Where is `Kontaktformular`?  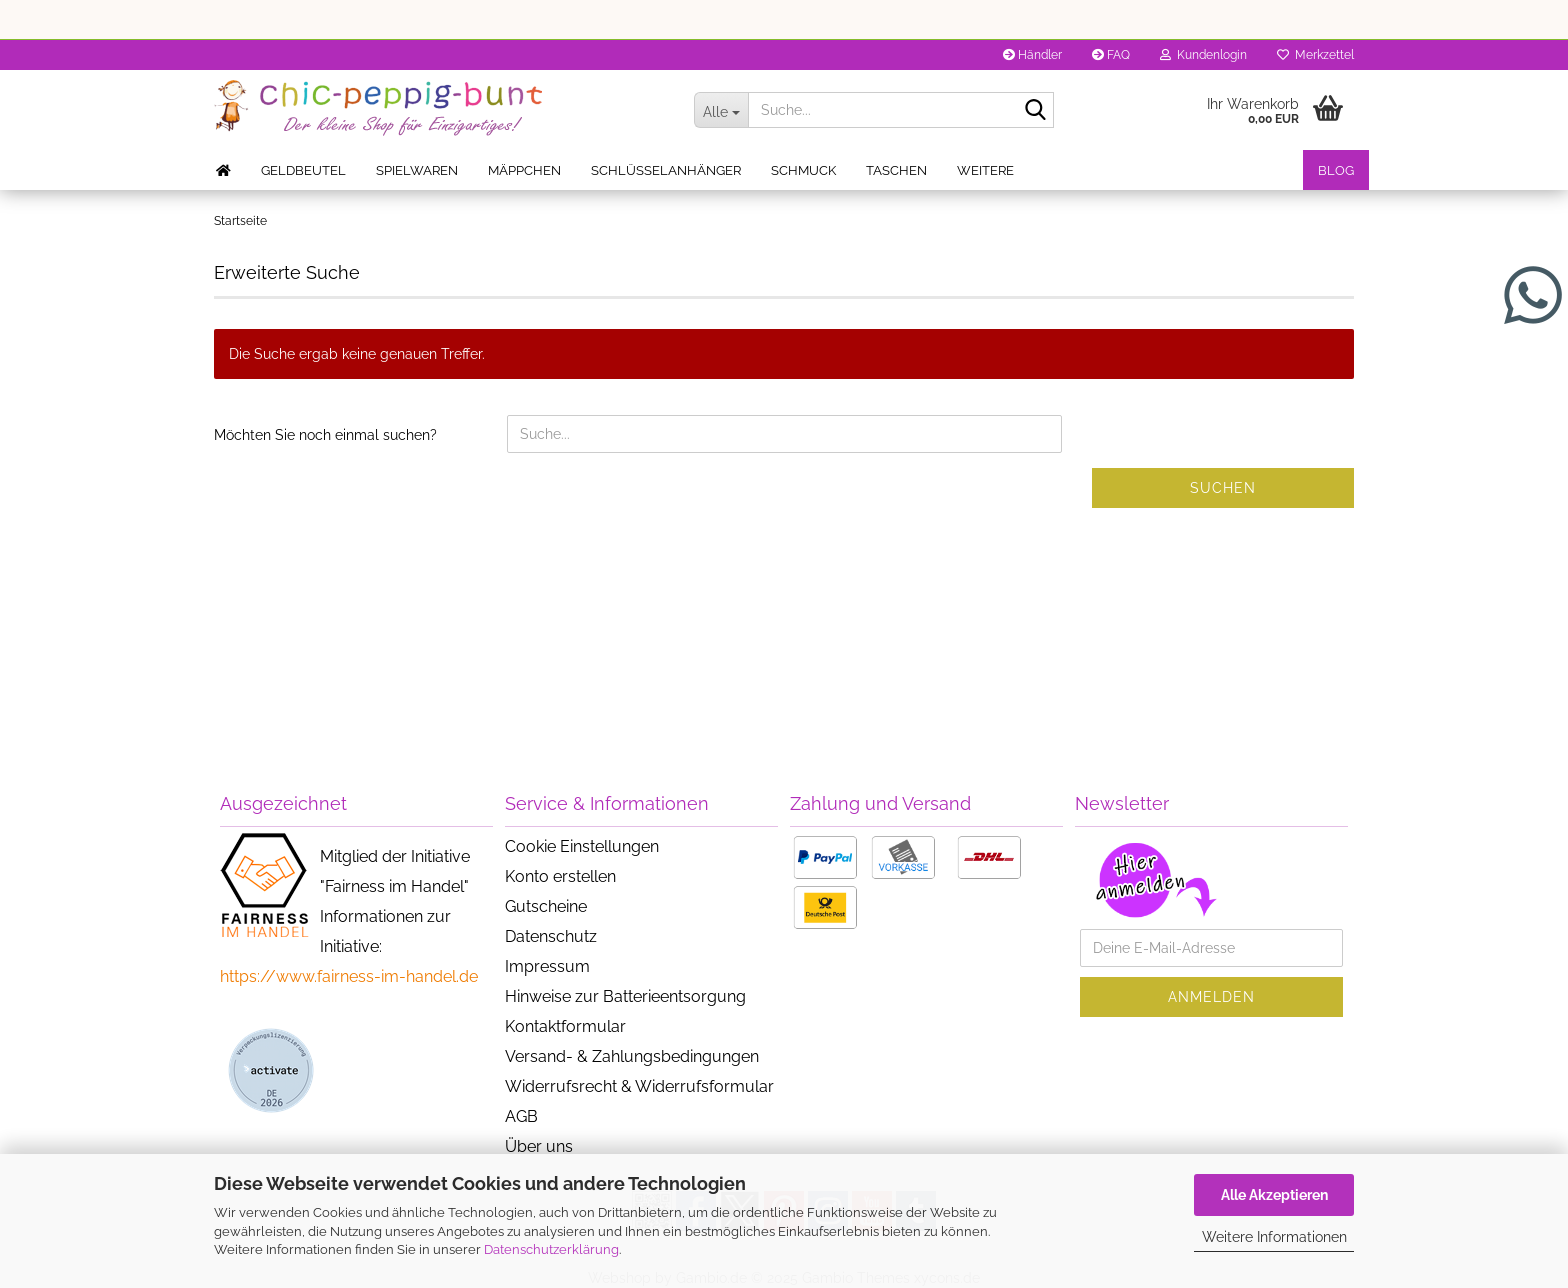 Kontaktformular is located at coordinates (565, 1026).